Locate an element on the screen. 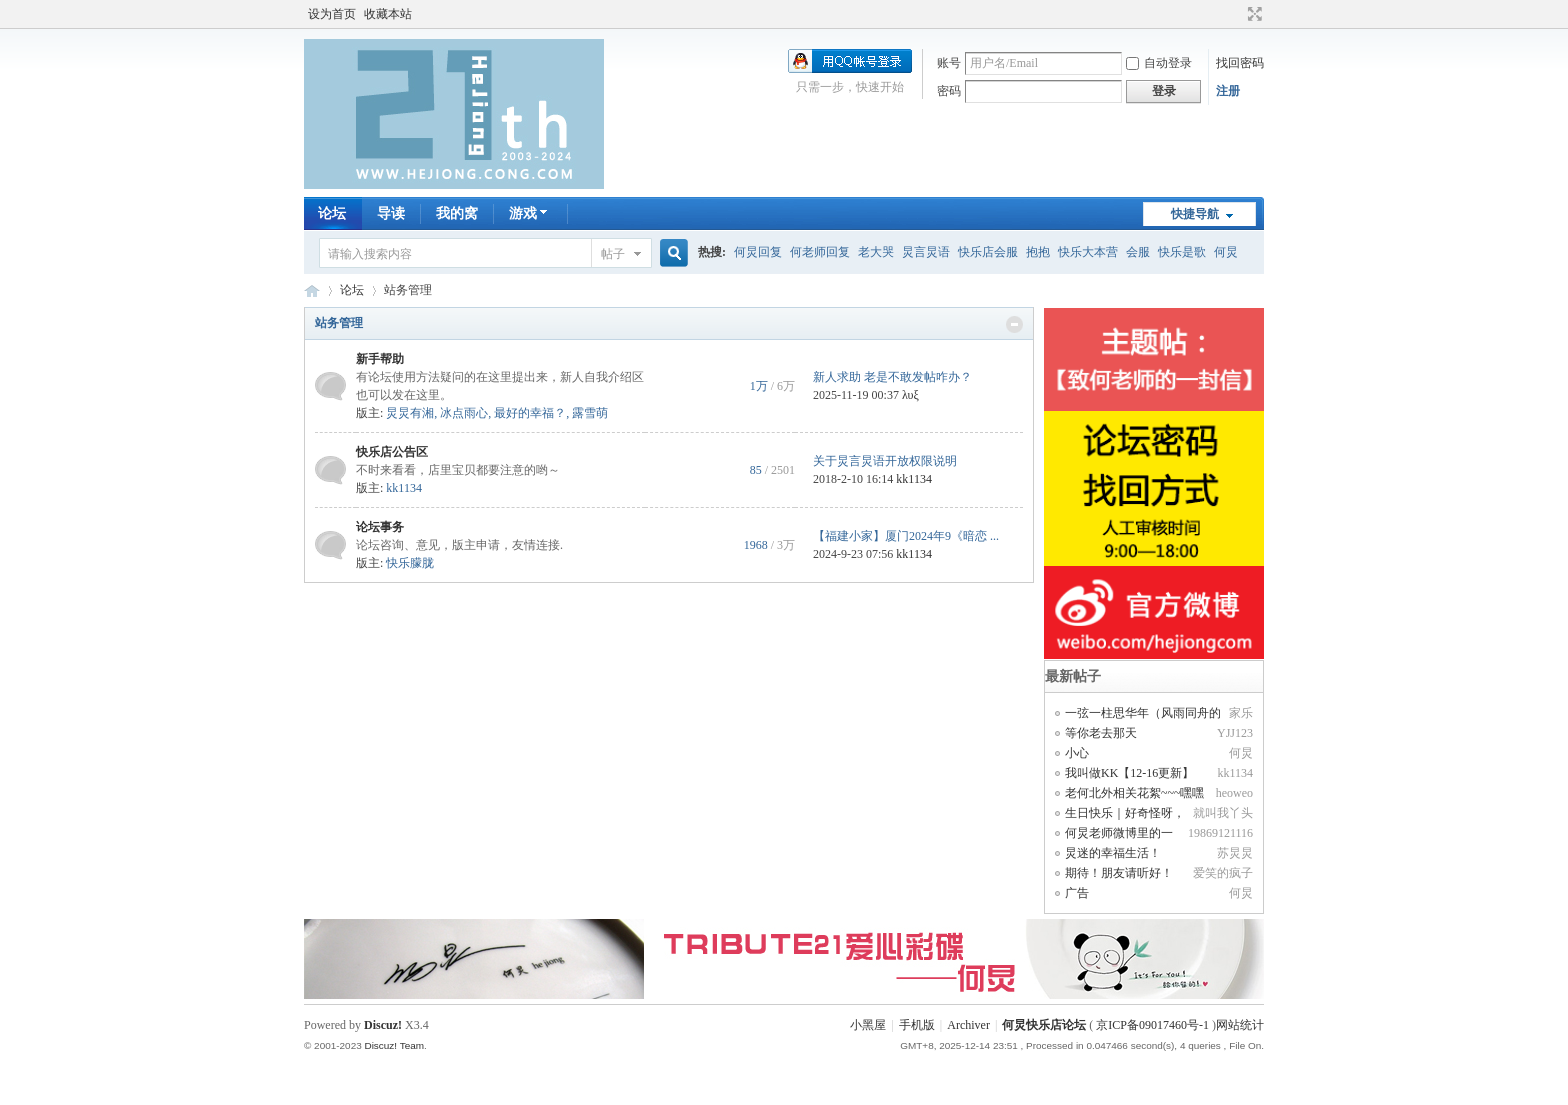 The height and width of the screenshot is (1105, 1568). 站务管理 is located at coordinates (339, 323).